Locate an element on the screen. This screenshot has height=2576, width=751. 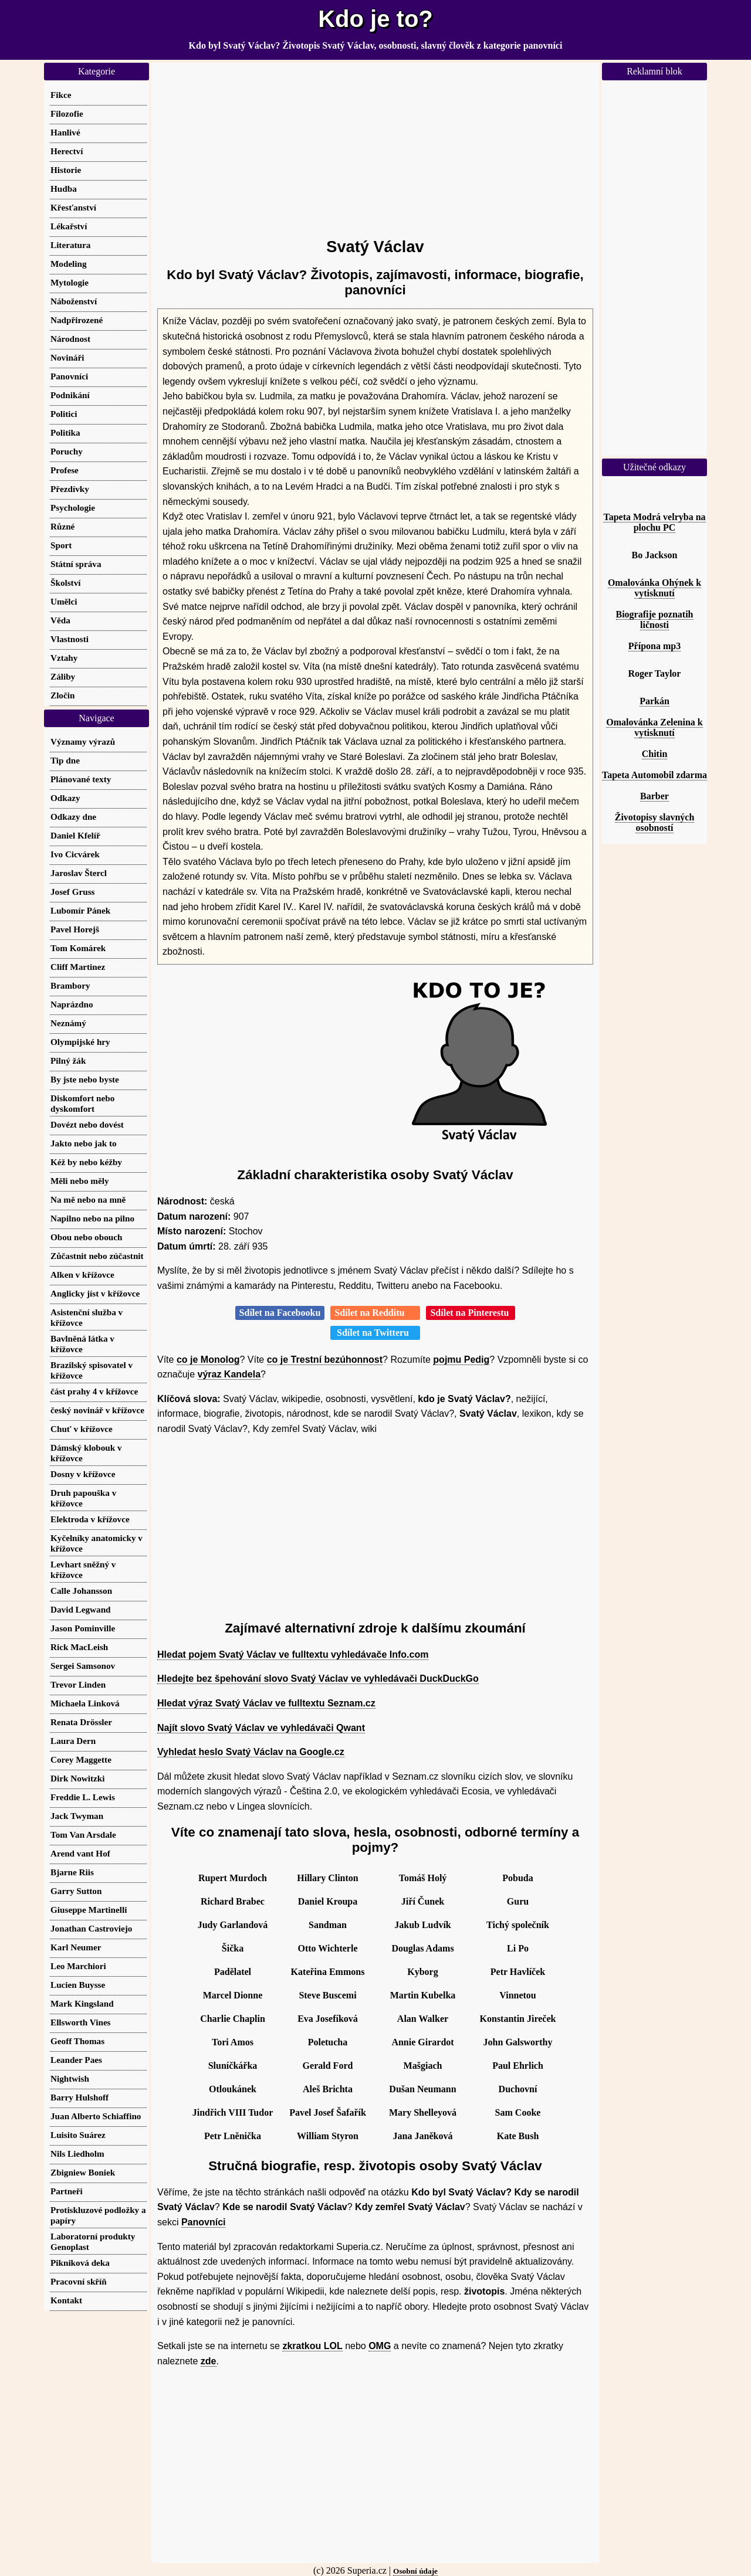
Jack Twyman is located at coordinates (76, 1816).